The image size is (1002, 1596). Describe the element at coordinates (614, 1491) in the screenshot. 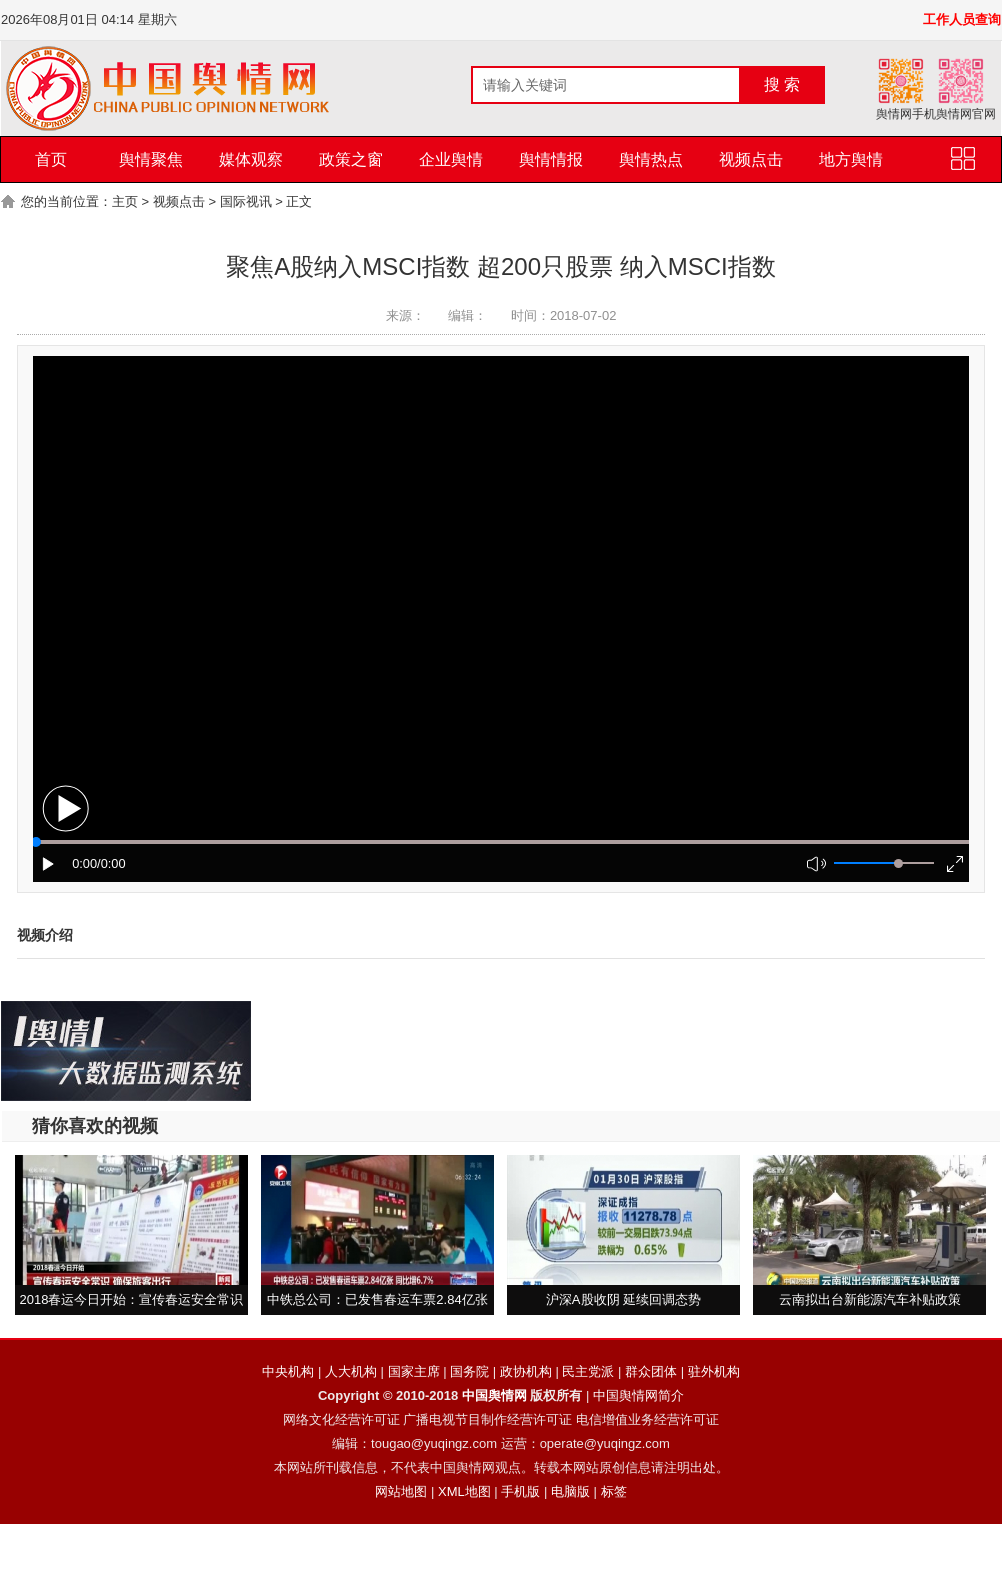

I see `标签` at that location.